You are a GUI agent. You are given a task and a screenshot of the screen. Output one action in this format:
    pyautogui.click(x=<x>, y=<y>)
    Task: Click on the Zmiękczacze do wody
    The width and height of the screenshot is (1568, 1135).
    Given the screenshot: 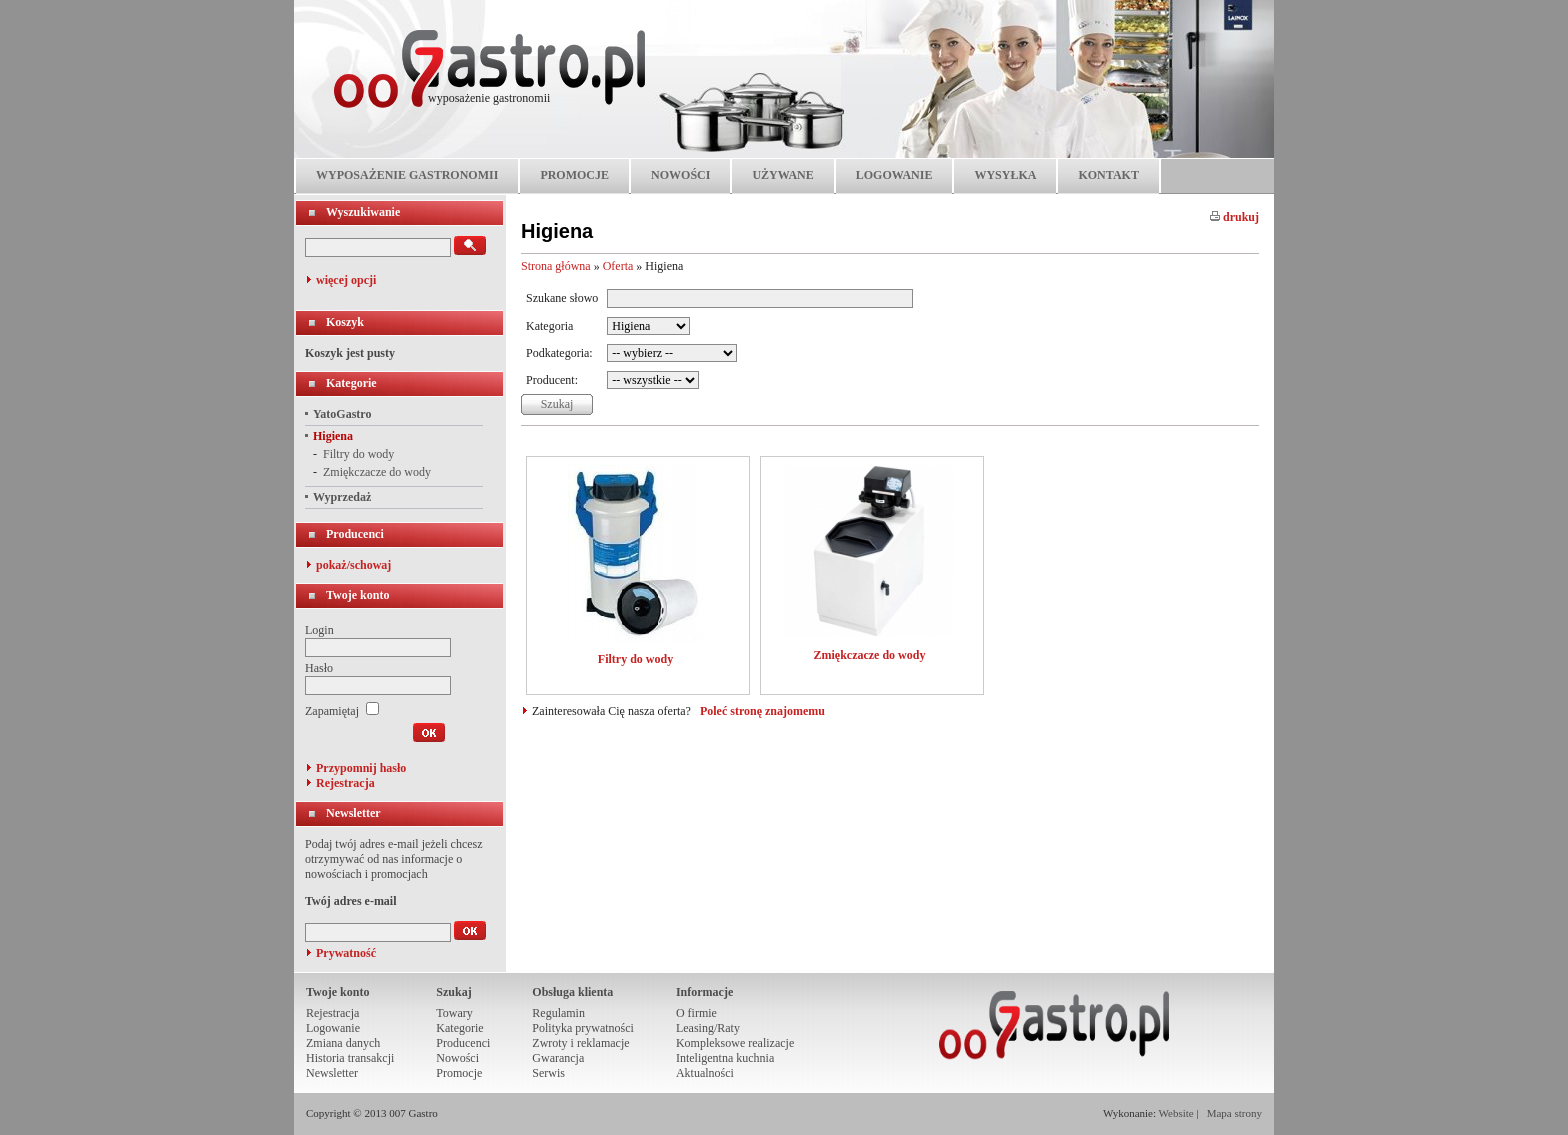 What is the action you would take?
    pyautogui.click(x=377, y=472)
    